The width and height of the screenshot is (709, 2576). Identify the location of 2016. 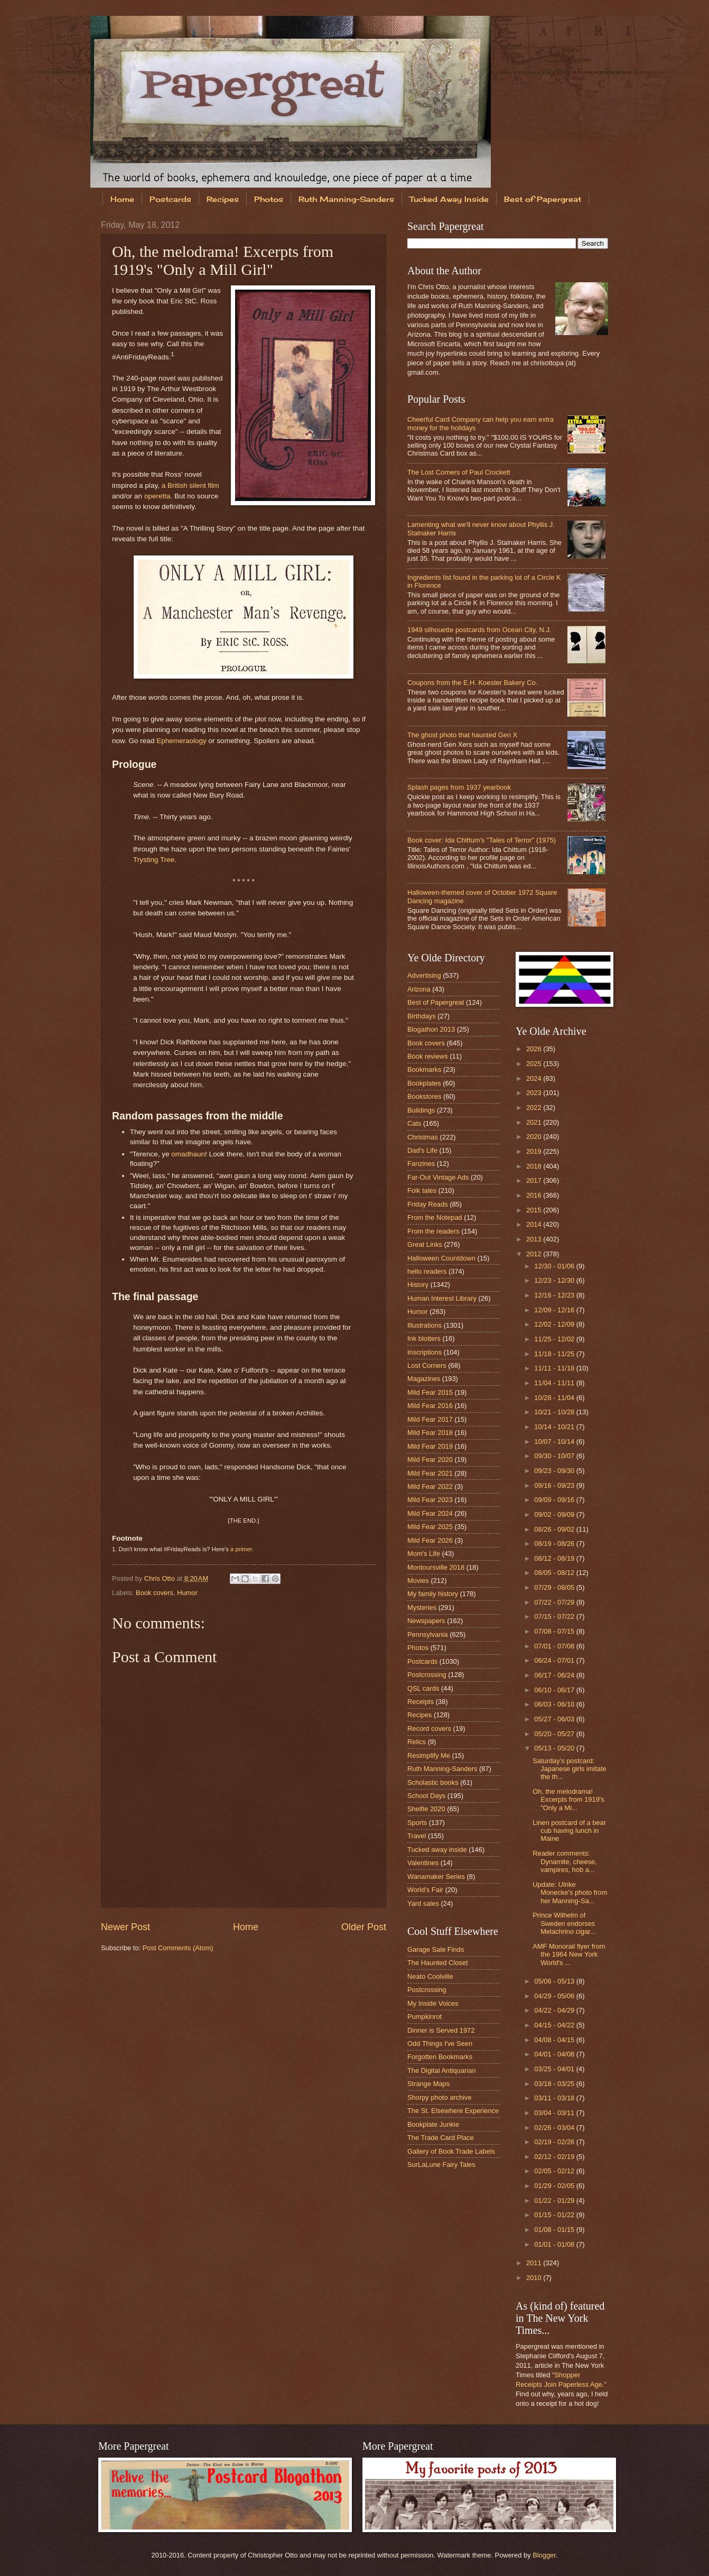
(534, 1195).